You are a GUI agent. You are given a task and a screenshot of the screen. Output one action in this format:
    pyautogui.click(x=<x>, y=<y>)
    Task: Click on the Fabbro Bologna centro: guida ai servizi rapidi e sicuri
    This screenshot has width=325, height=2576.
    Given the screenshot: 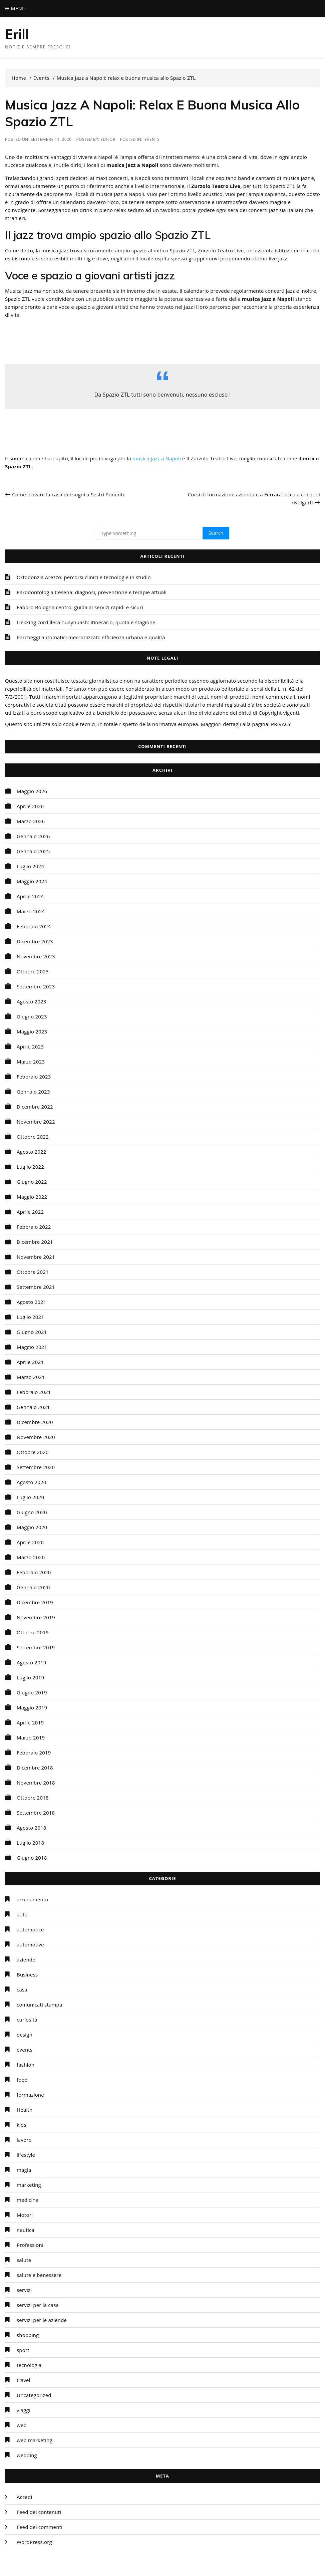 What is the action you would take?
    pyautogui.click(x=80, y=607)
    